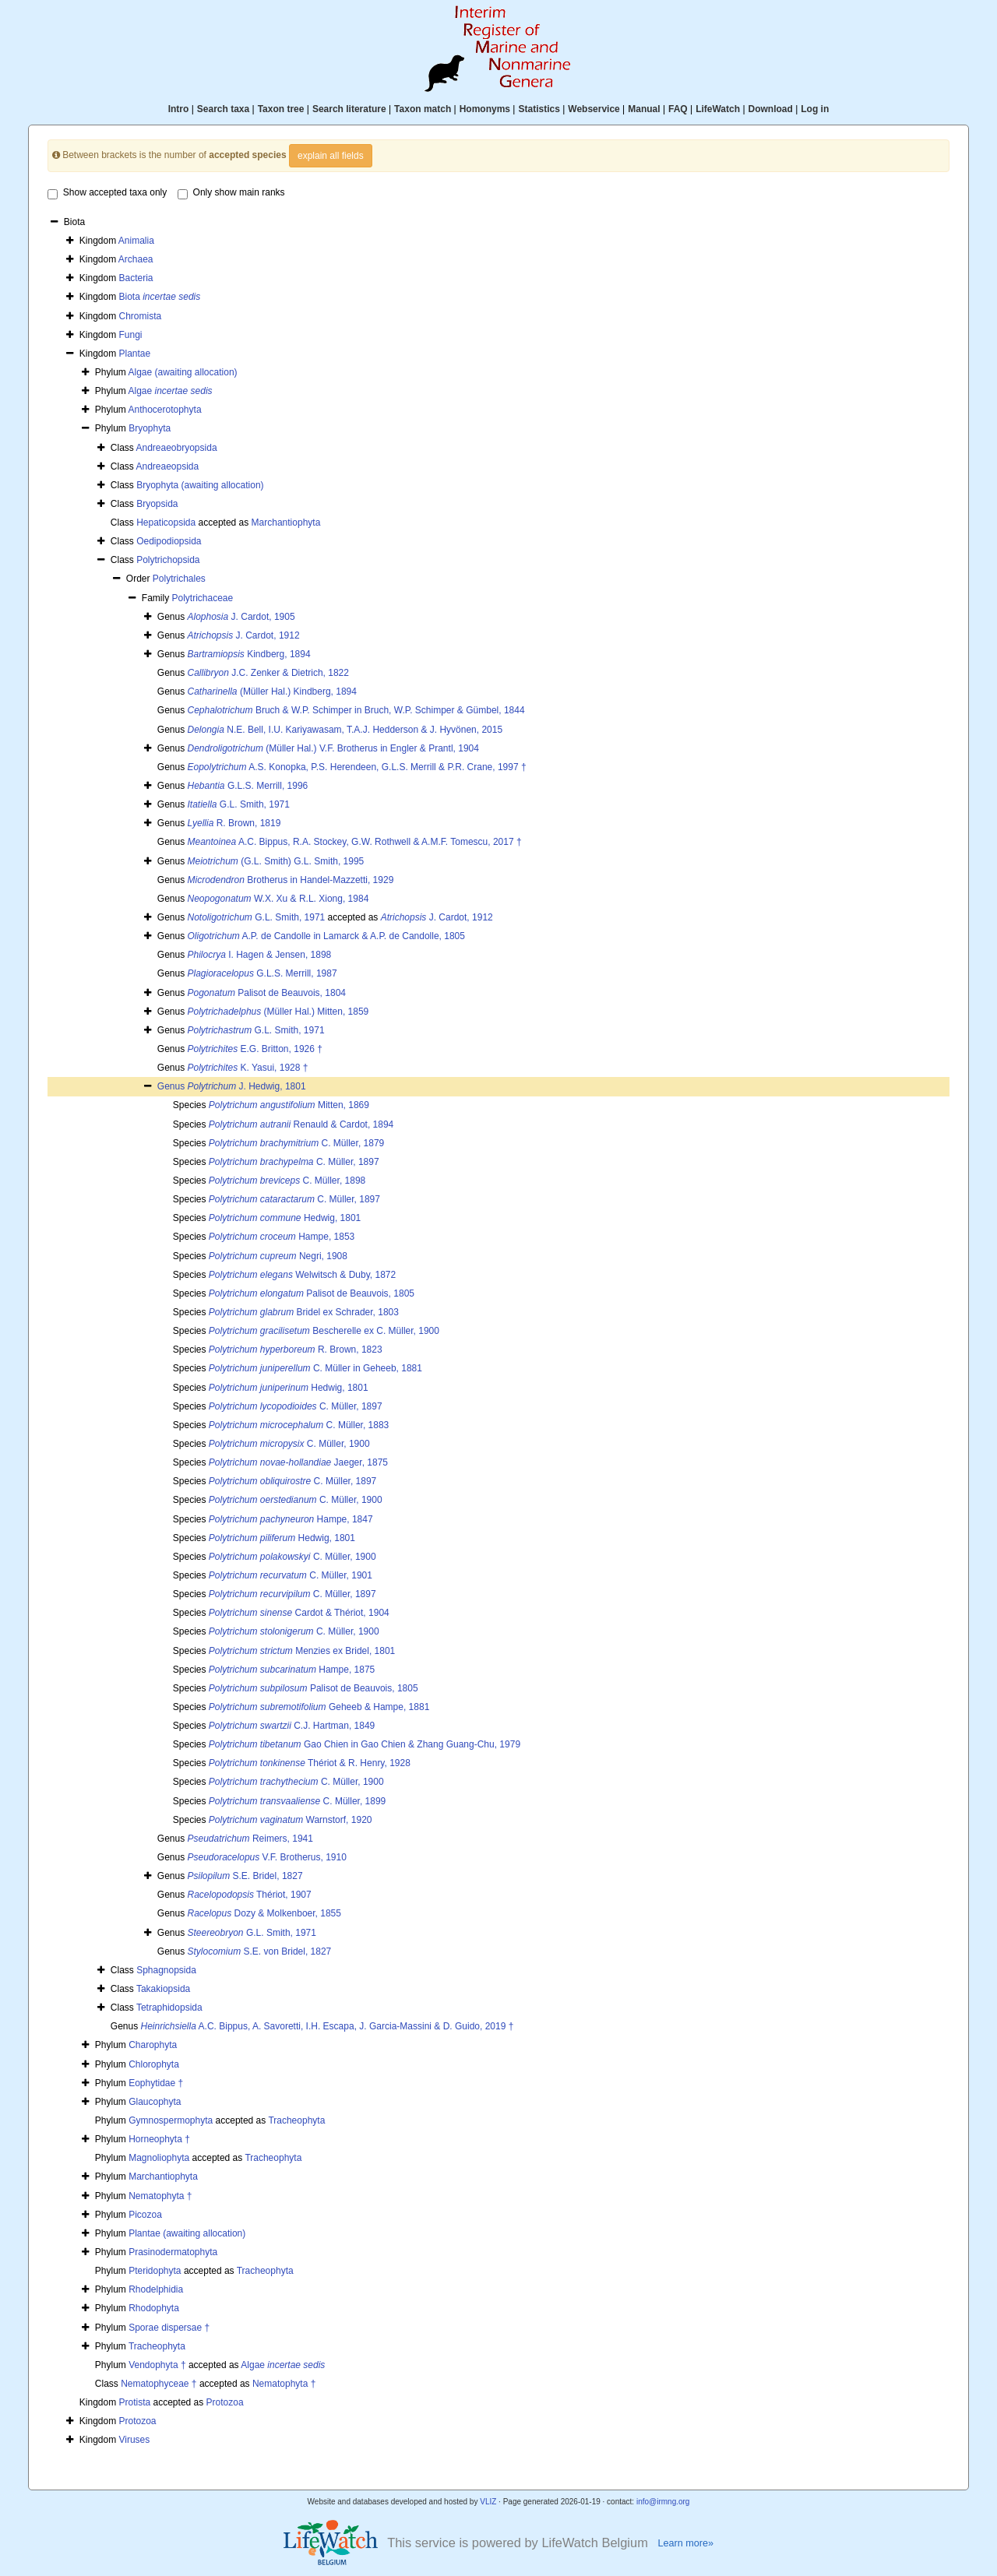 Image resolution: width=997 pixels, height=2576 pixels. Describe the element at coordinates (241, 616) in the screenshot. I see `J. Cardot, 1905` at that location.